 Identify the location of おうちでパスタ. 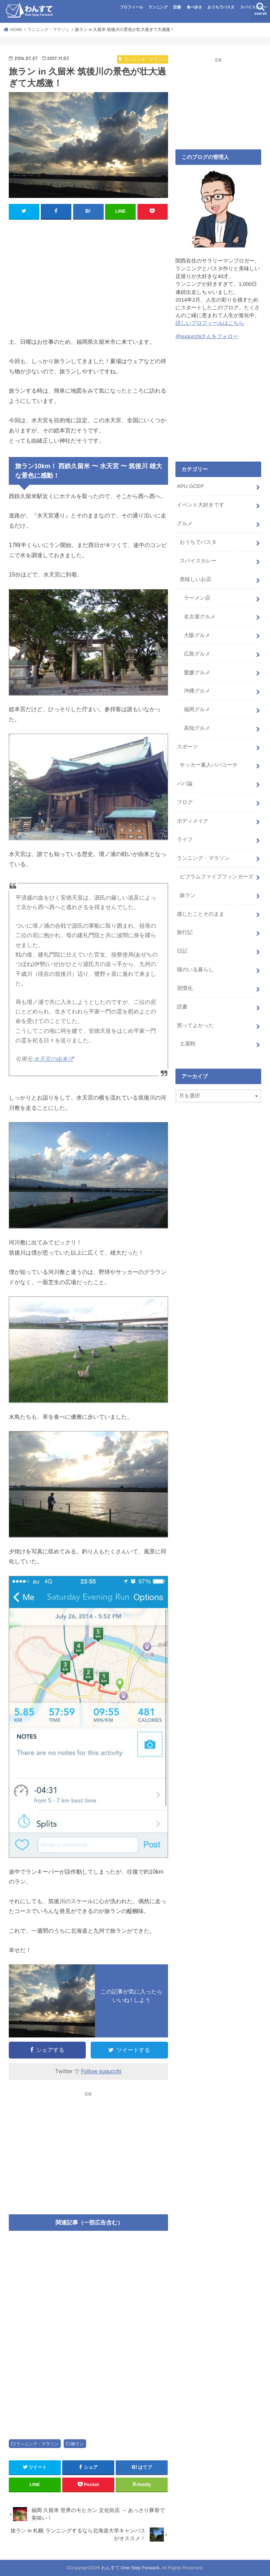
(220, 7).